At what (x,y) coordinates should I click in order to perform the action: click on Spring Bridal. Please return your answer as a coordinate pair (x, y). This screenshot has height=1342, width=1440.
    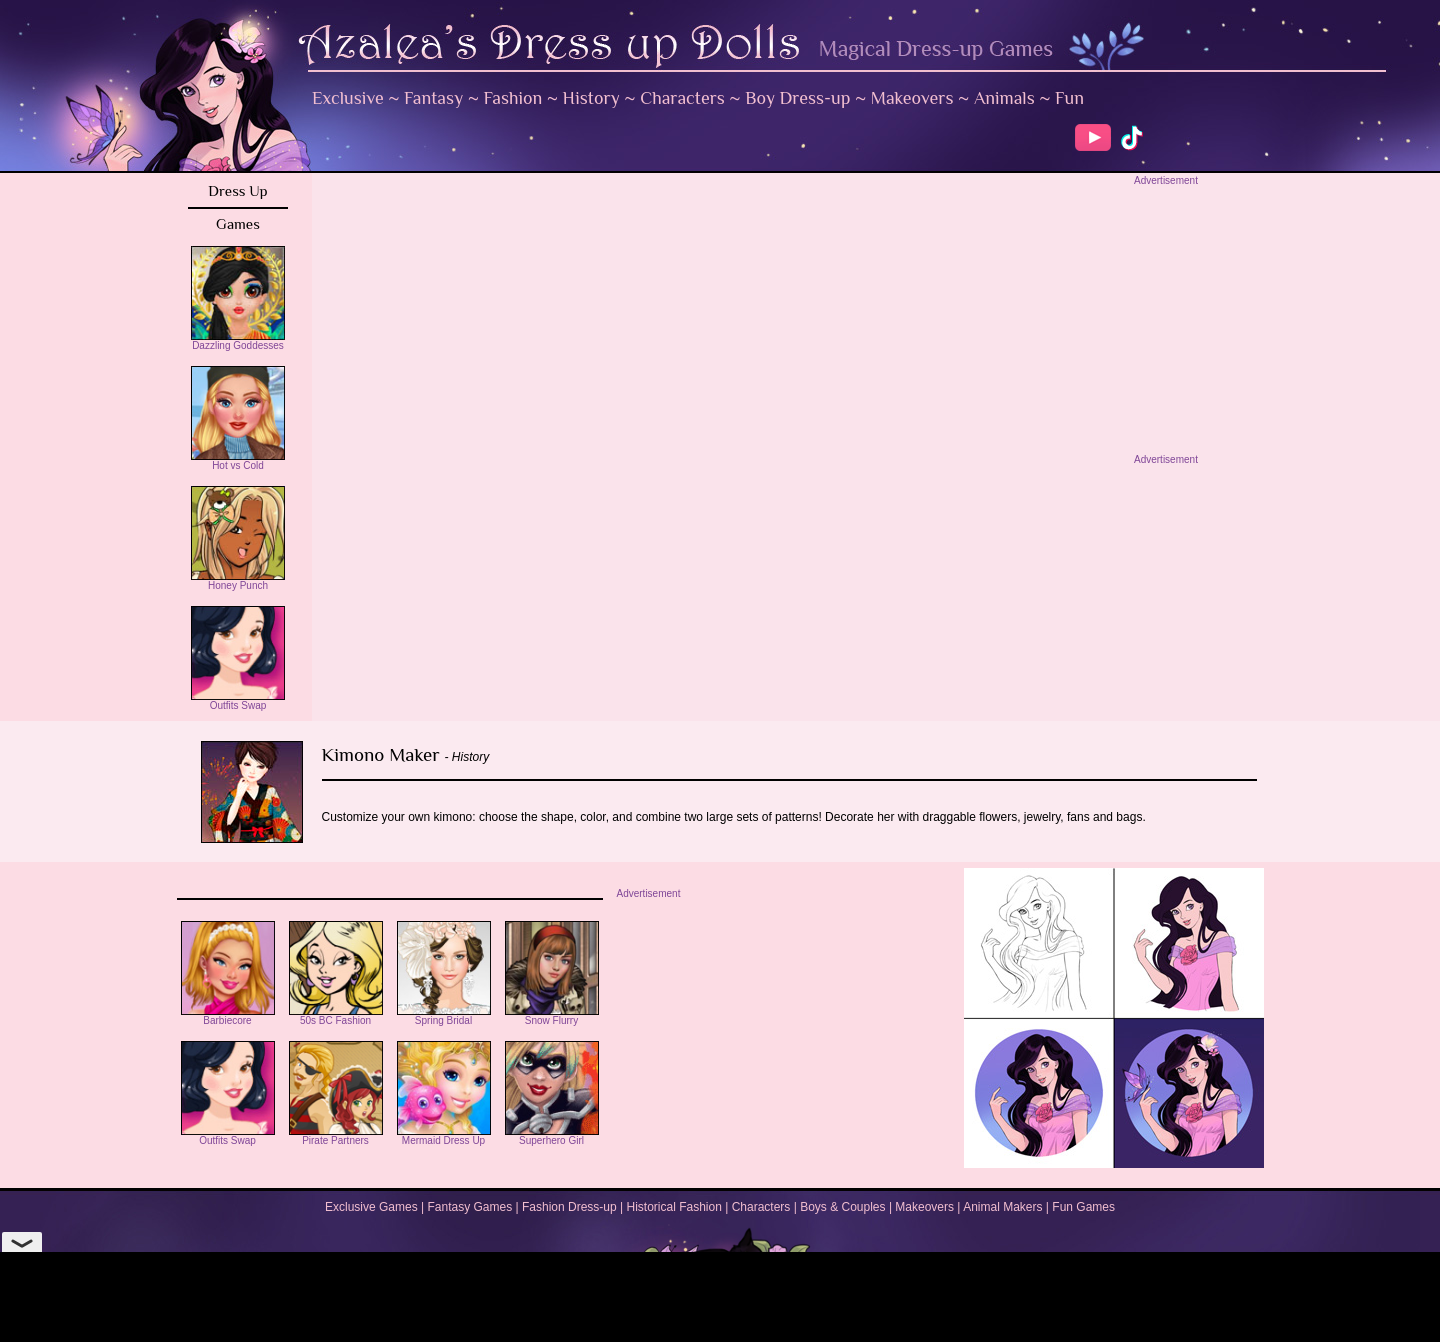
    Looking at the image, I should click on (444, 1016).